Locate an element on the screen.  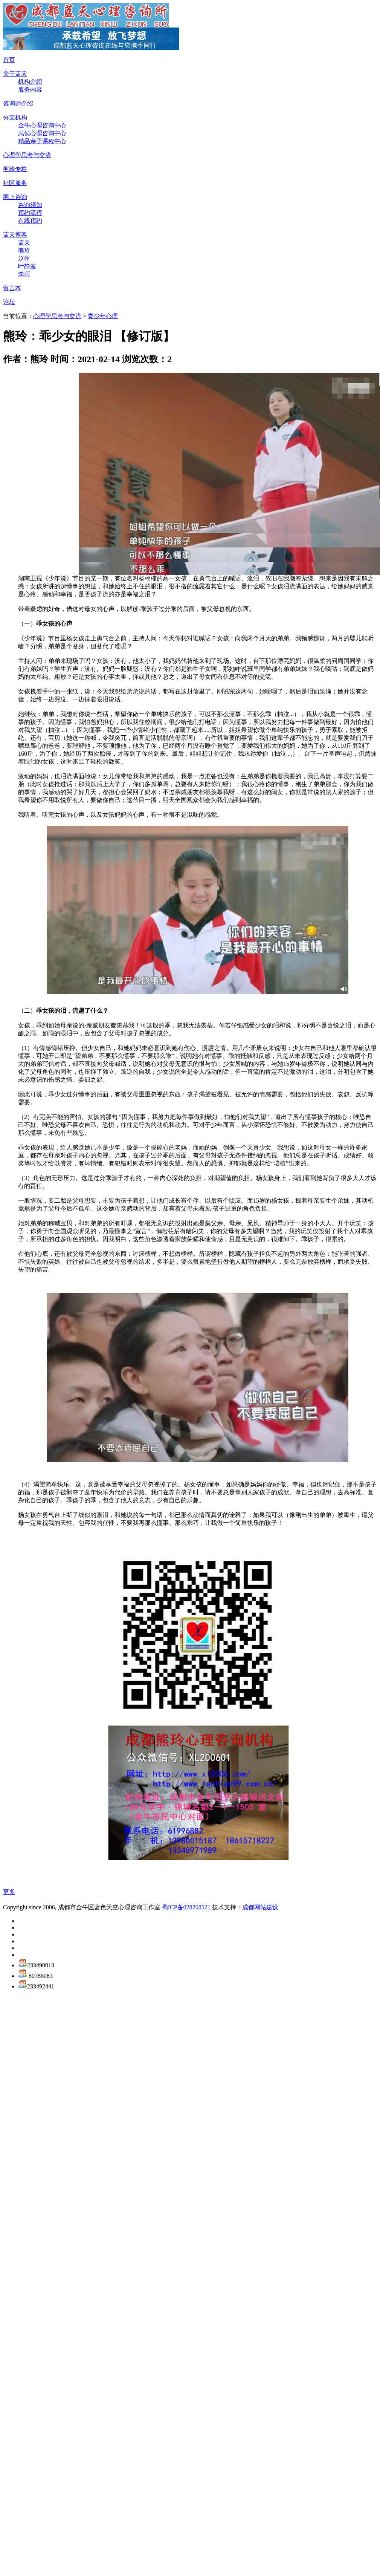
赵萍 is located at coordinates (24, 258).